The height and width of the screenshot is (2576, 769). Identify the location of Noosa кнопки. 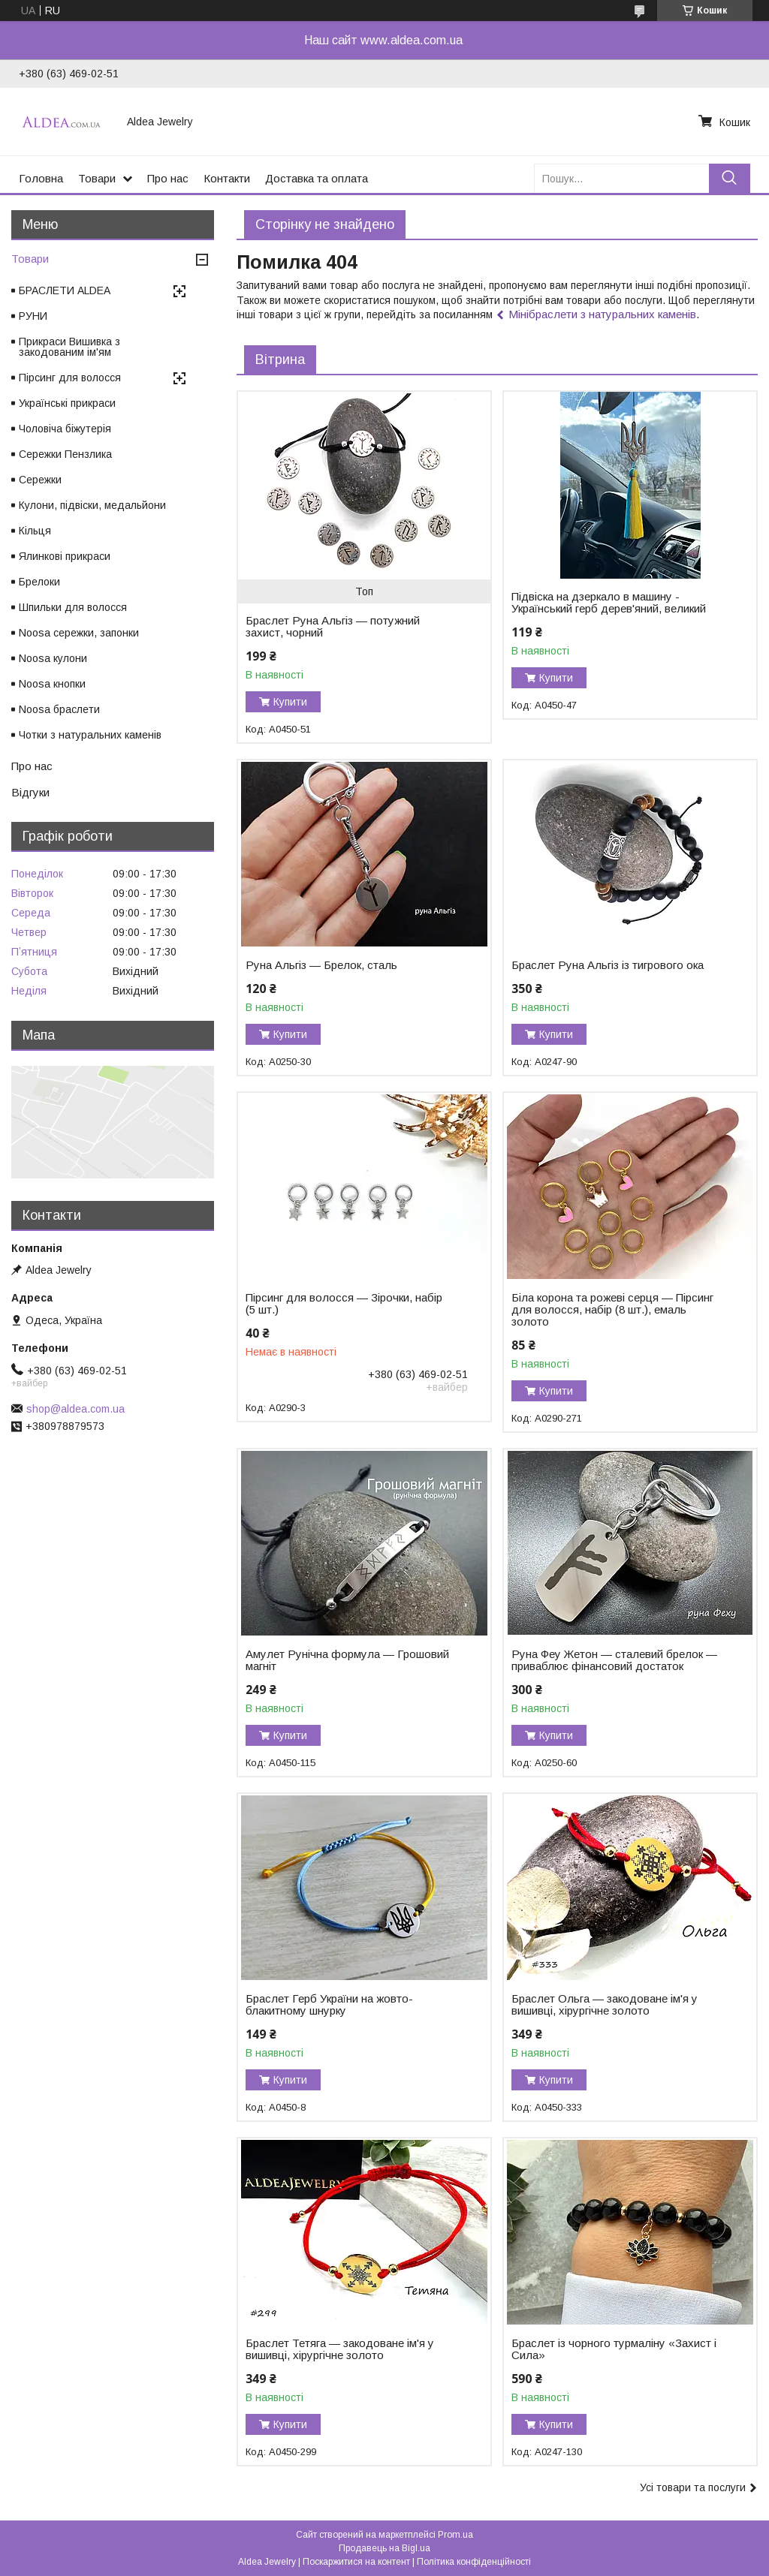
(52, 684).